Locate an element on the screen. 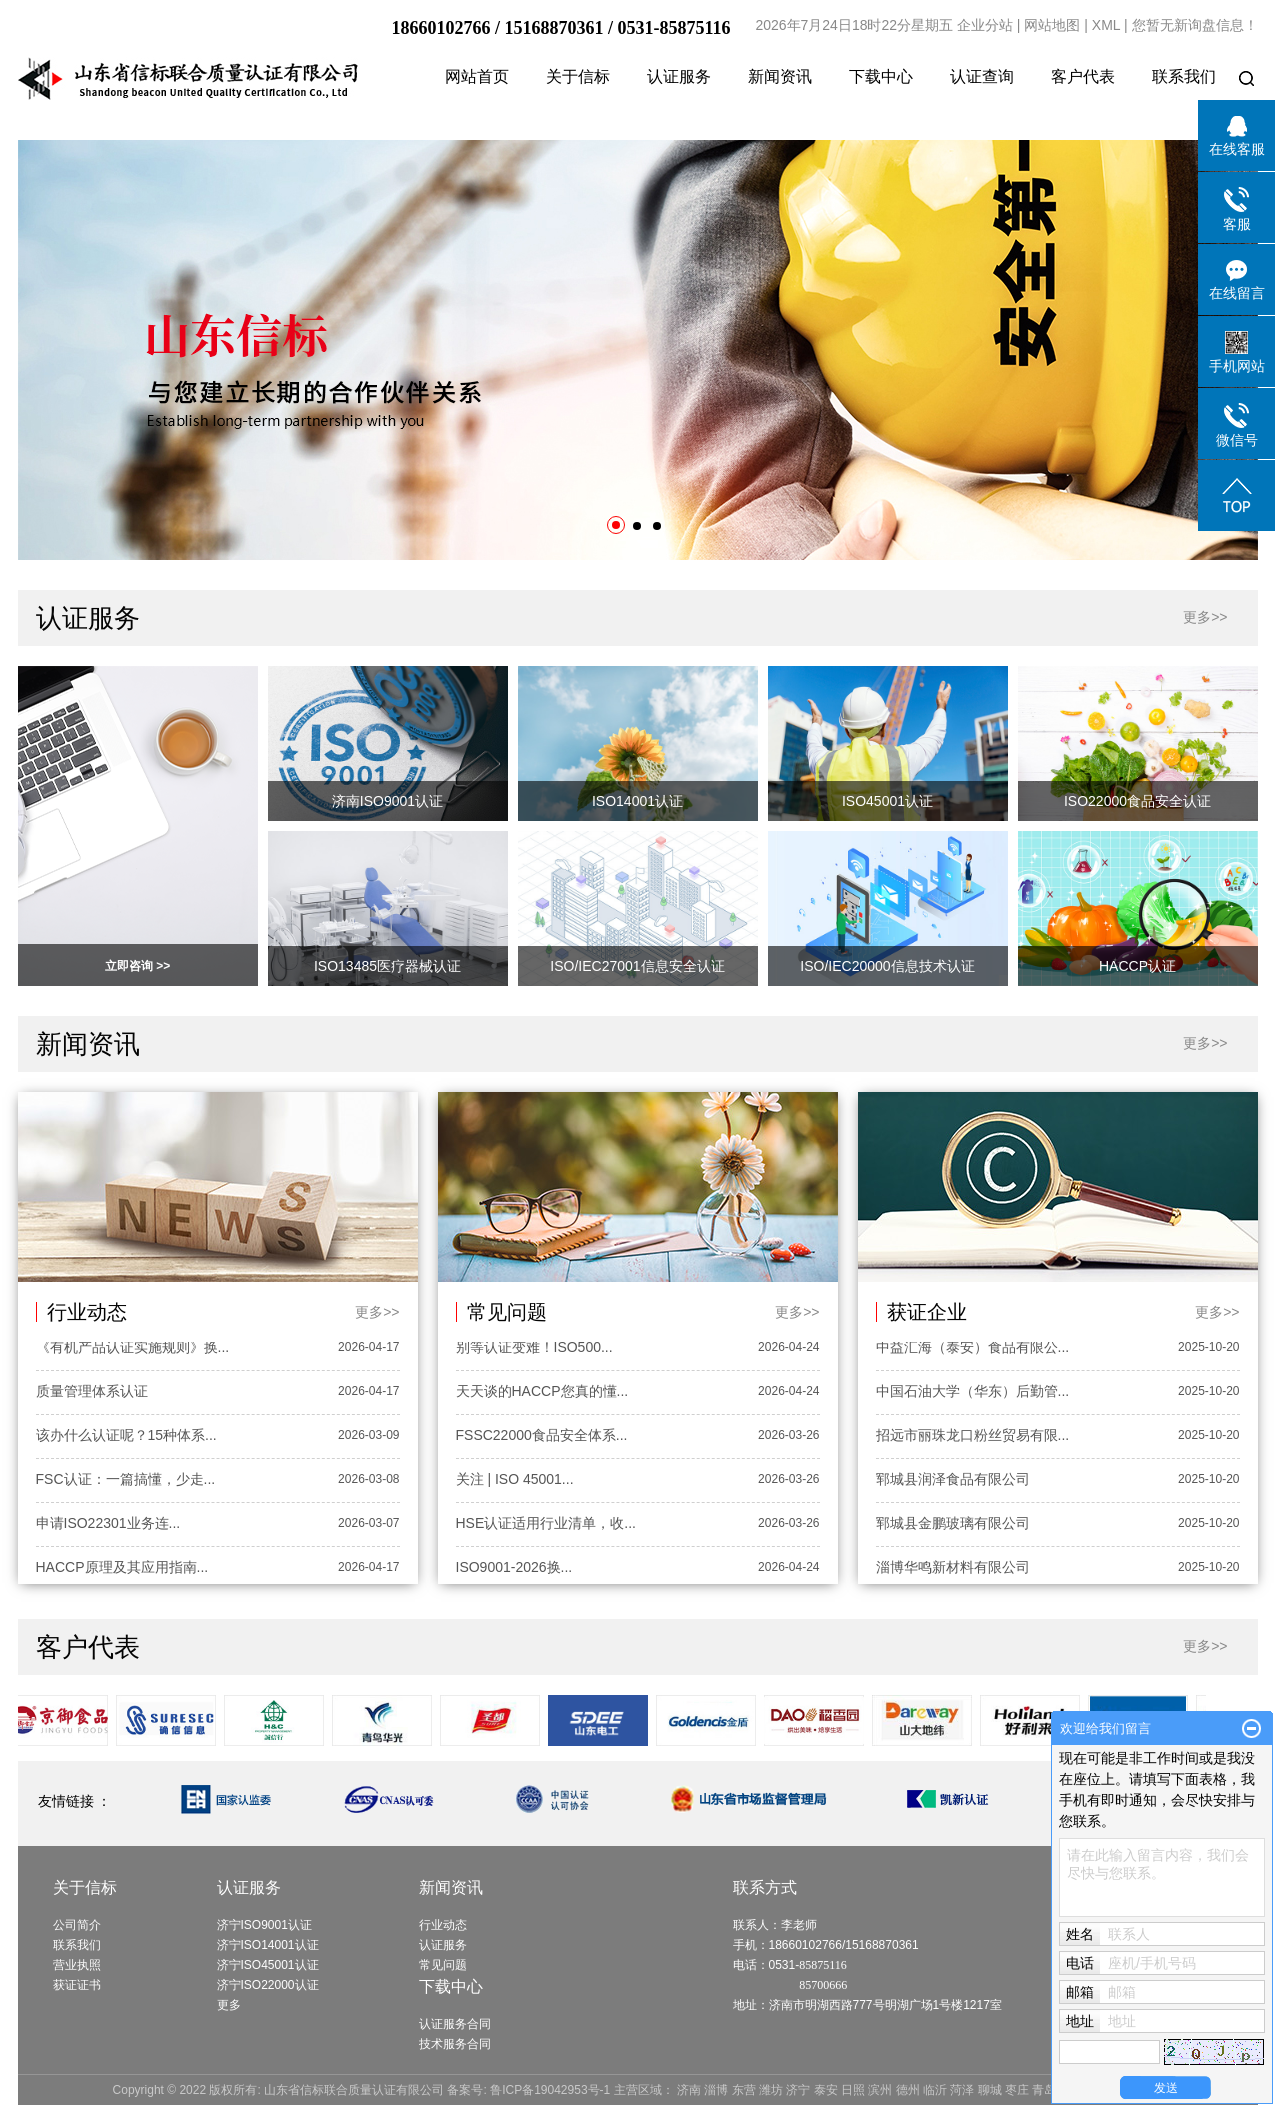 The width and height of the screenshot is (1275, 2105). 立即咨询 >> is located at coordinates (137, 966).